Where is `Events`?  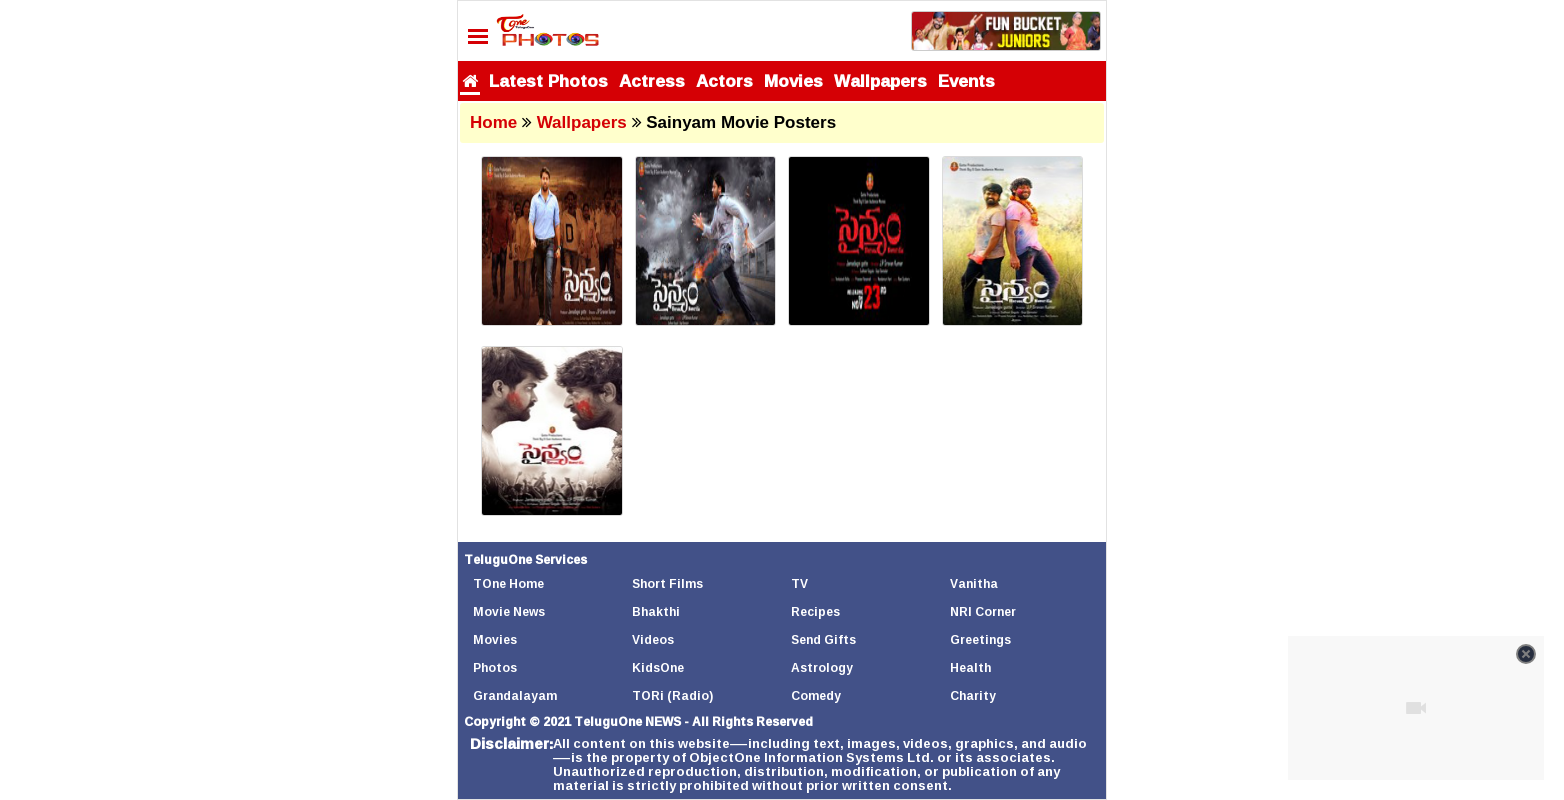
Events is located at coordinates (966, 80).